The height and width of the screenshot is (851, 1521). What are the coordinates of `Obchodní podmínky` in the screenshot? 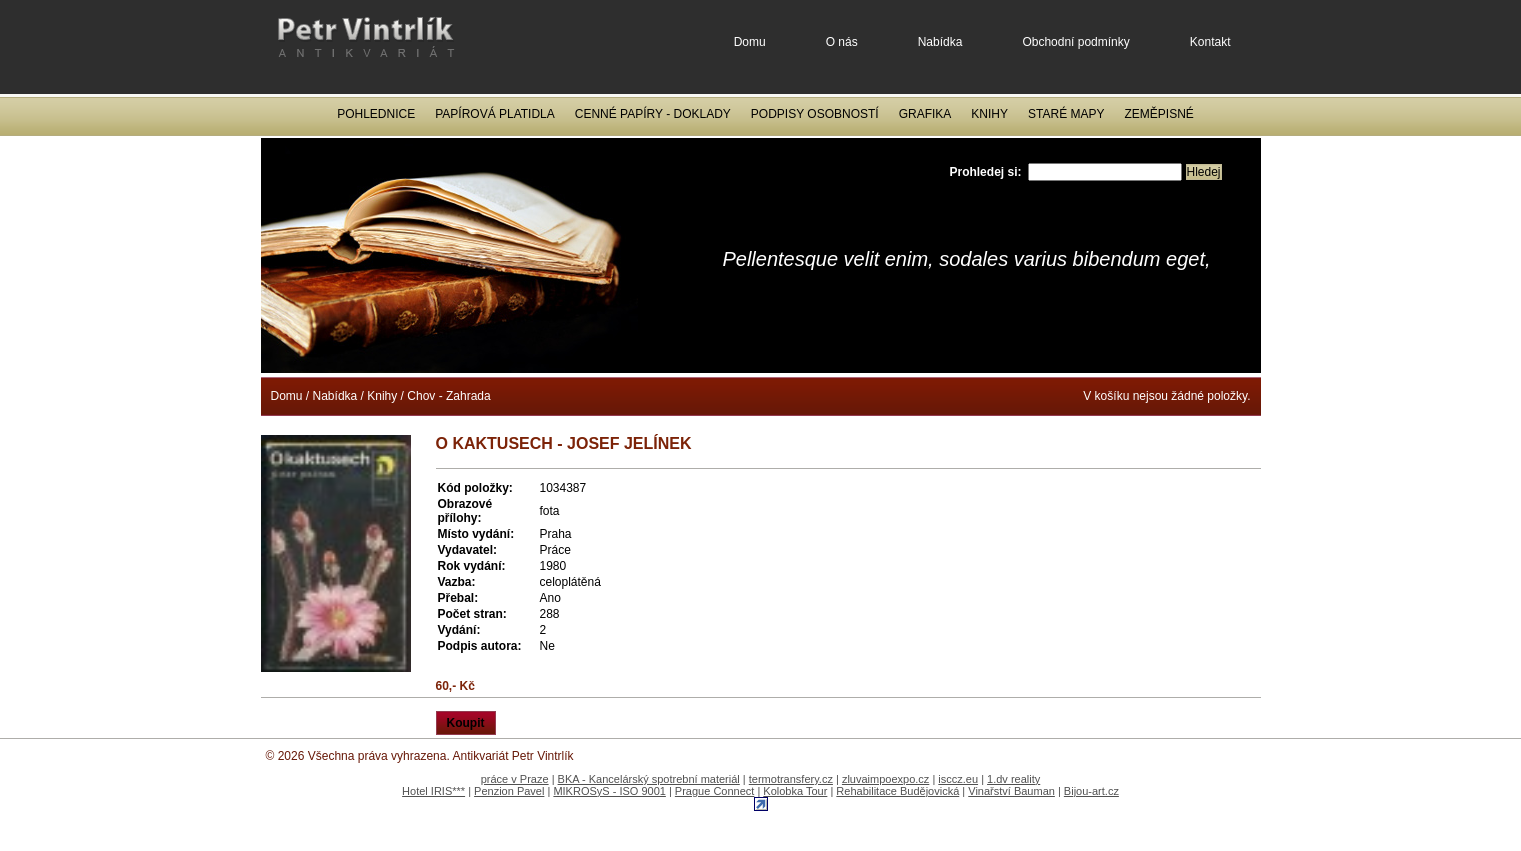 It's located at (1075, 42).